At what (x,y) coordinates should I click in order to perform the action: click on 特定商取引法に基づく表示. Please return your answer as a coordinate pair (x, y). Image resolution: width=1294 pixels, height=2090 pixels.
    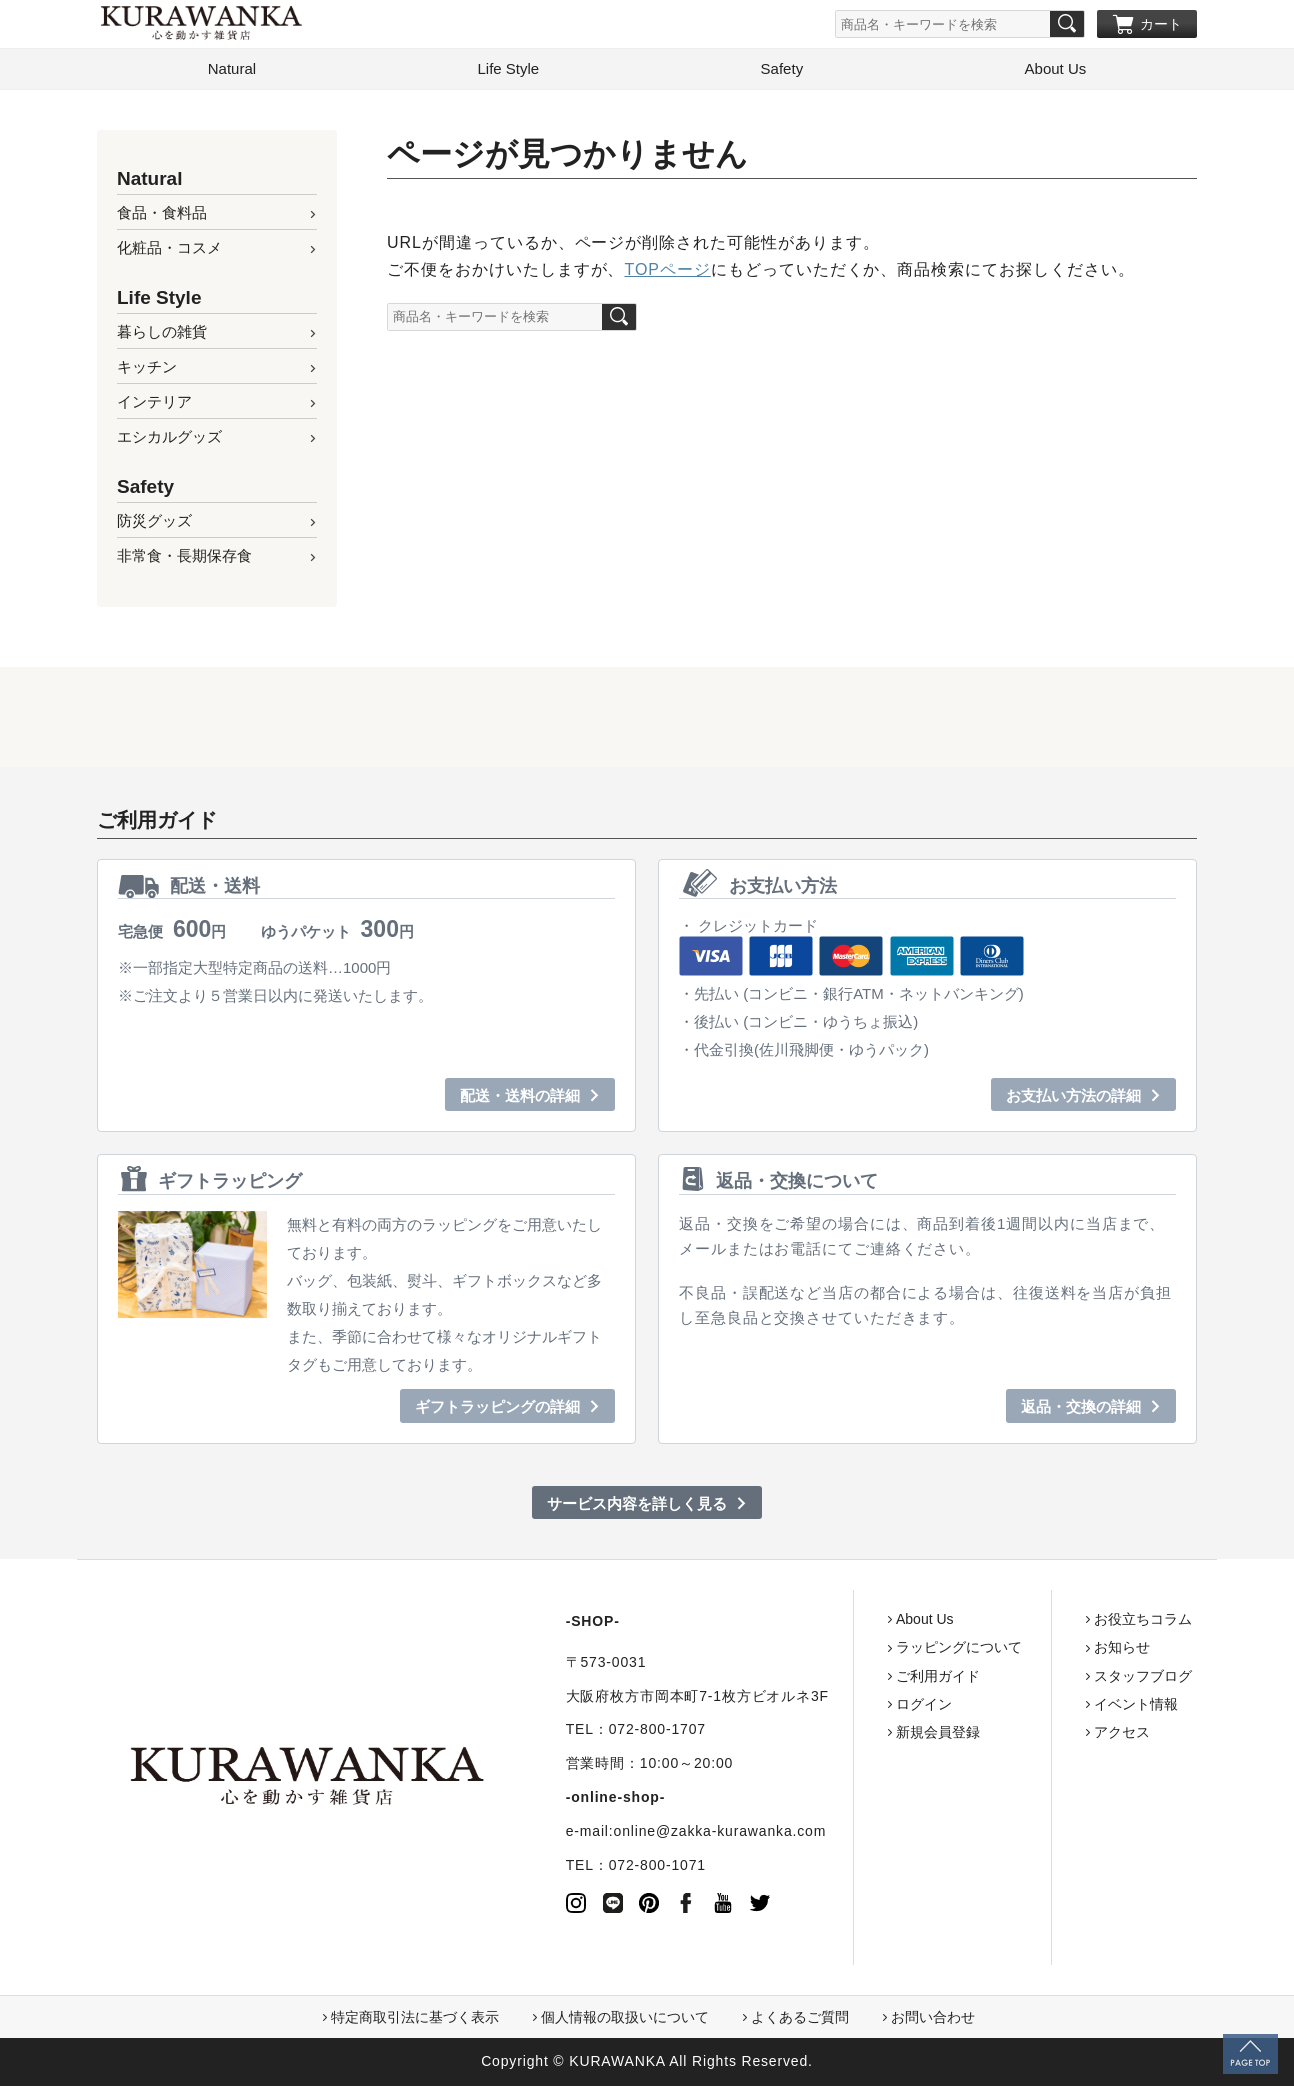
    Looking at the image, I should click on (415, 2022).